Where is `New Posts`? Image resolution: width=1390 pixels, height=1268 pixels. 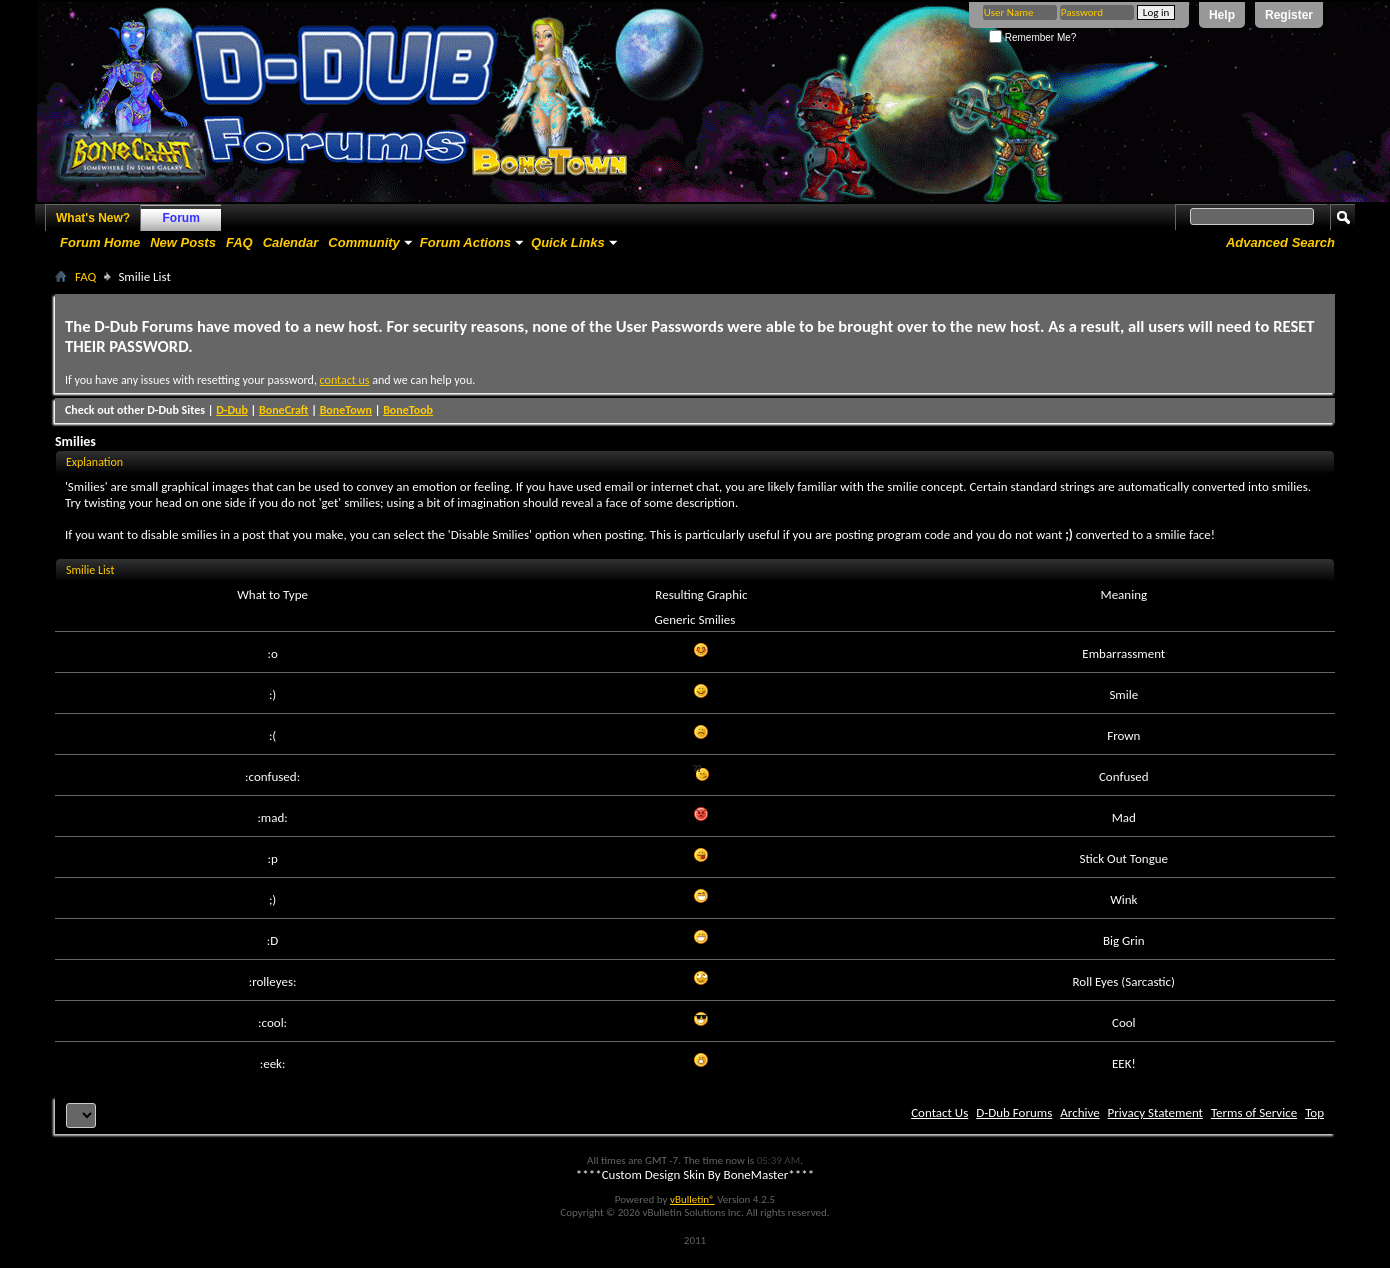 New Posts is located at coordinates (183, 242).